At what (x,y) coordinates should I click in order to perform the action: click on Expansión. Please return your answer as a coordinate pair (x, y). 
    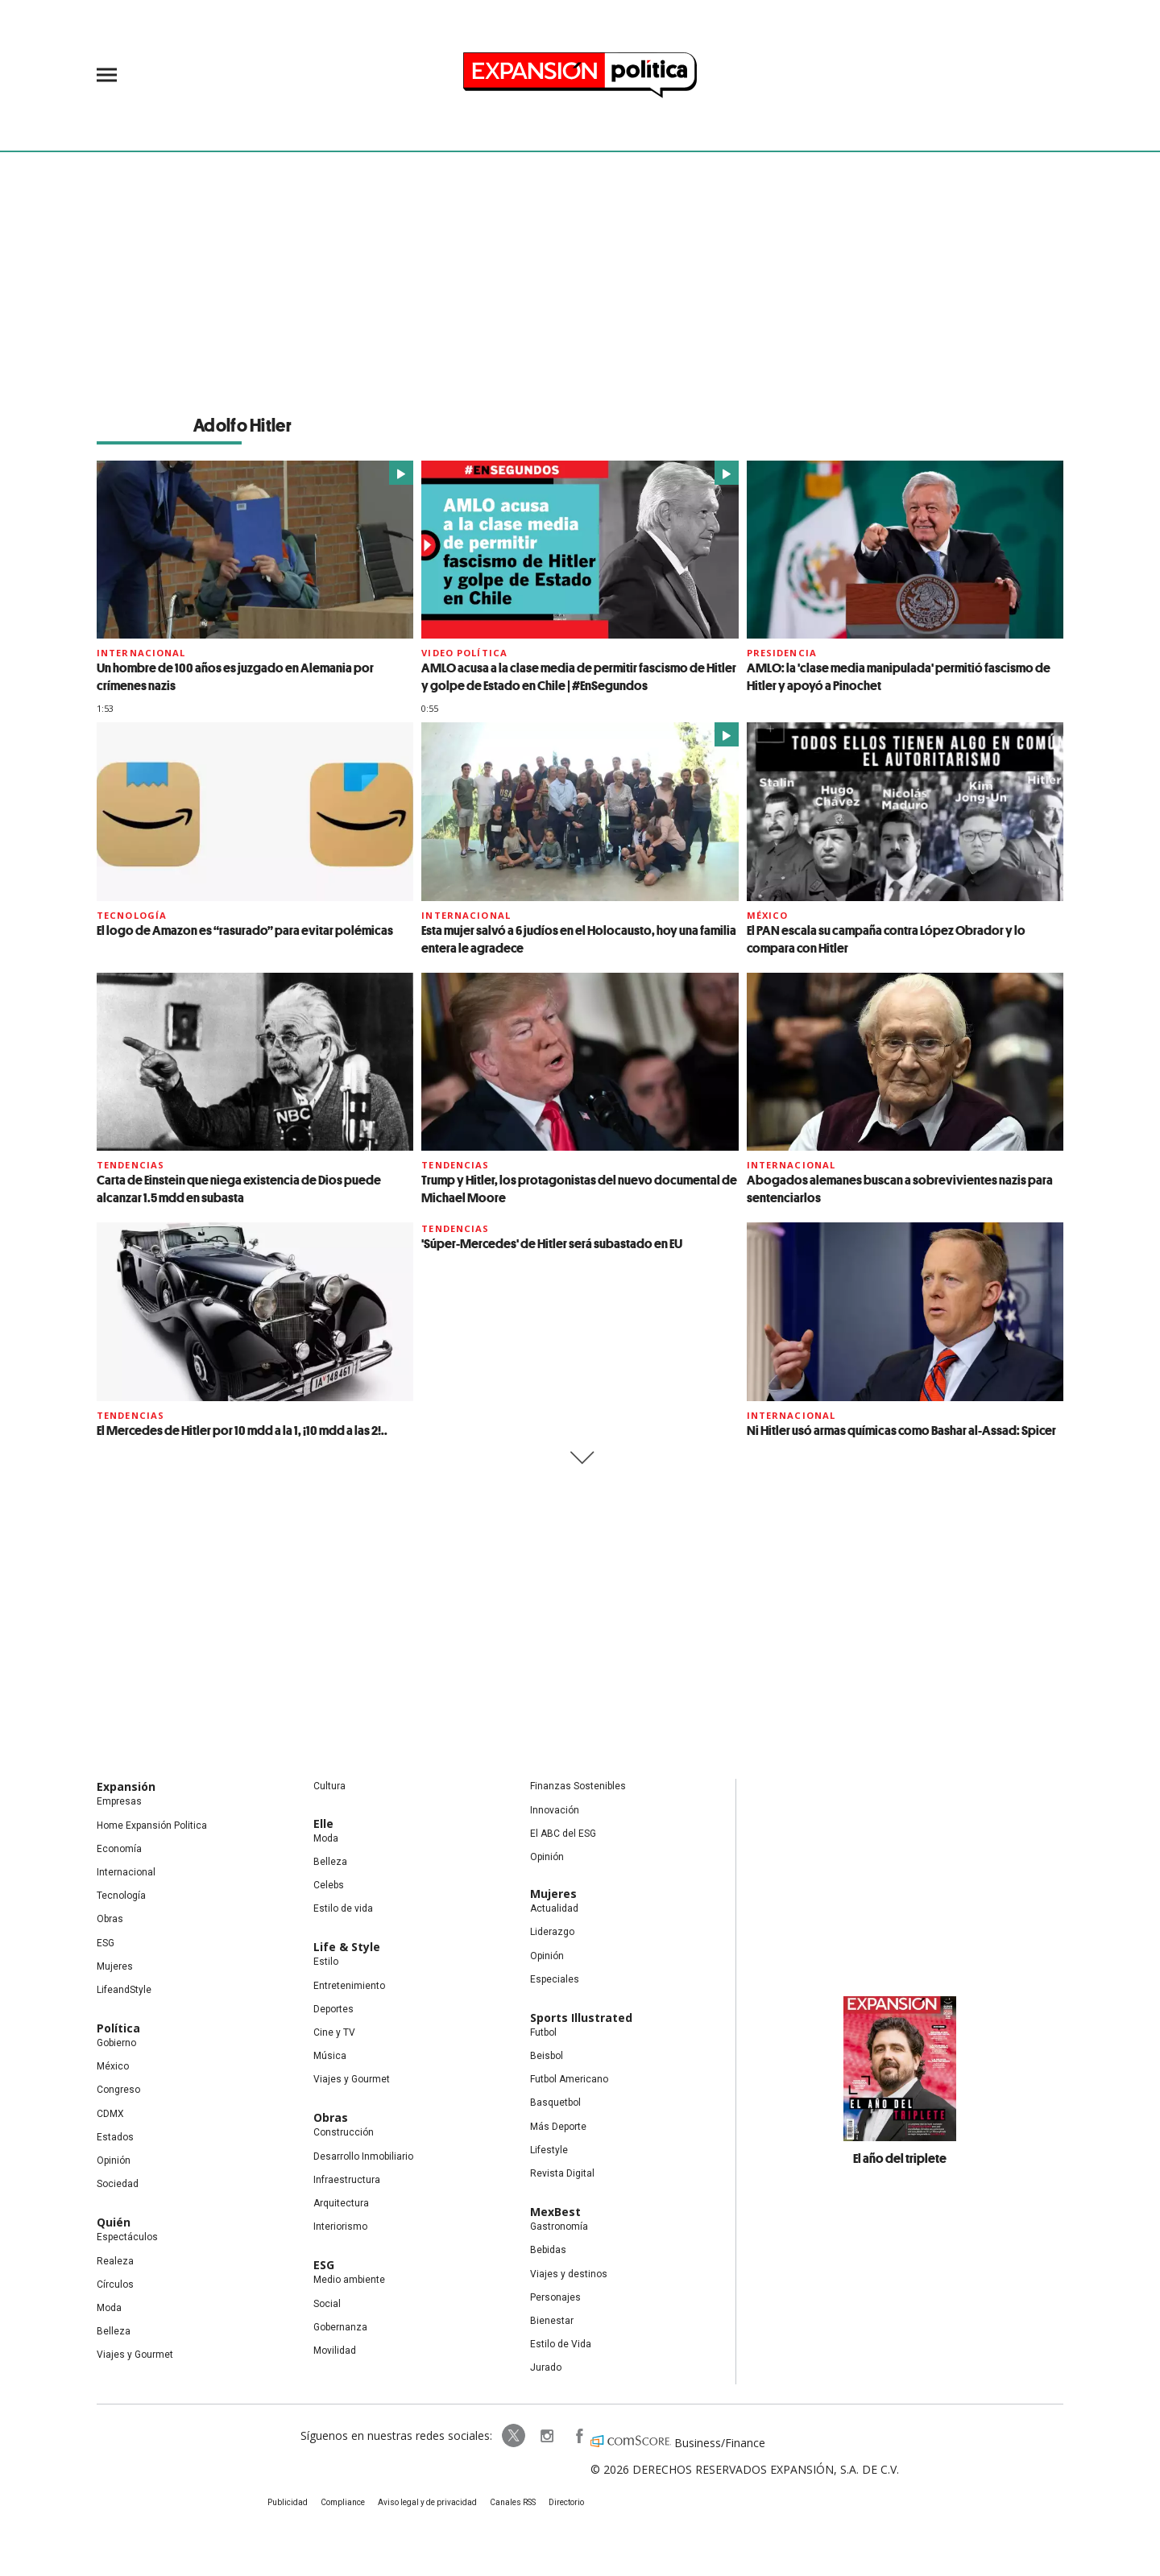
    Looking at the image, I should click on (126, 1786).